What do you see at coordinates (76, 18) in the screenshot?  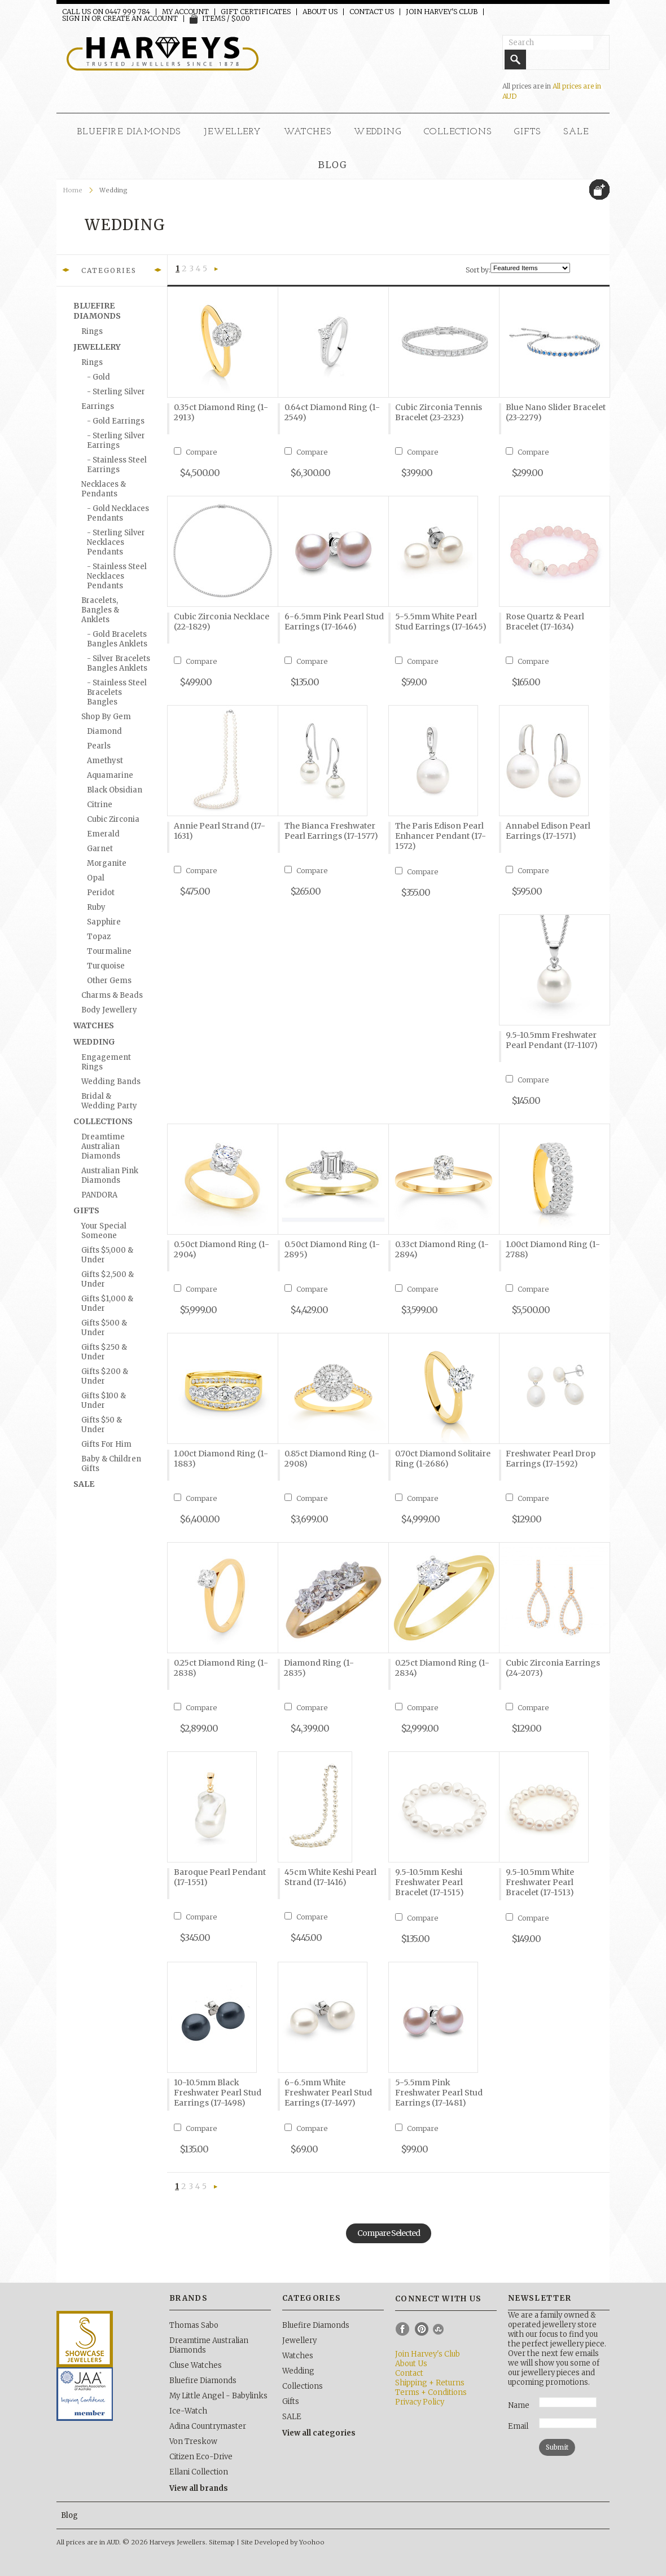 I see `Sign in` at bounding box center [76, 18].